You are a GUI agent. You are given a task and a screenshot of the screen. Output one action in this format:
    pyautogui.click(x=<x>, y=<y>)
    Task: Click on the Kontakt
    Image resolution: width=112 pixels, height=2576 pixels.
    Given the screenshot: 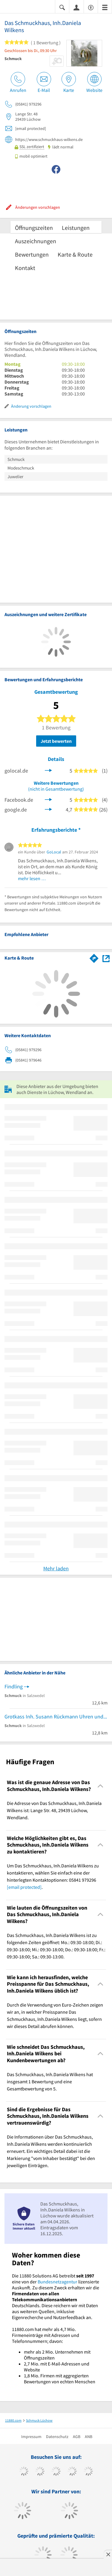 What is the action you would take?
    pyautogui.click(x=25, y=267)
    